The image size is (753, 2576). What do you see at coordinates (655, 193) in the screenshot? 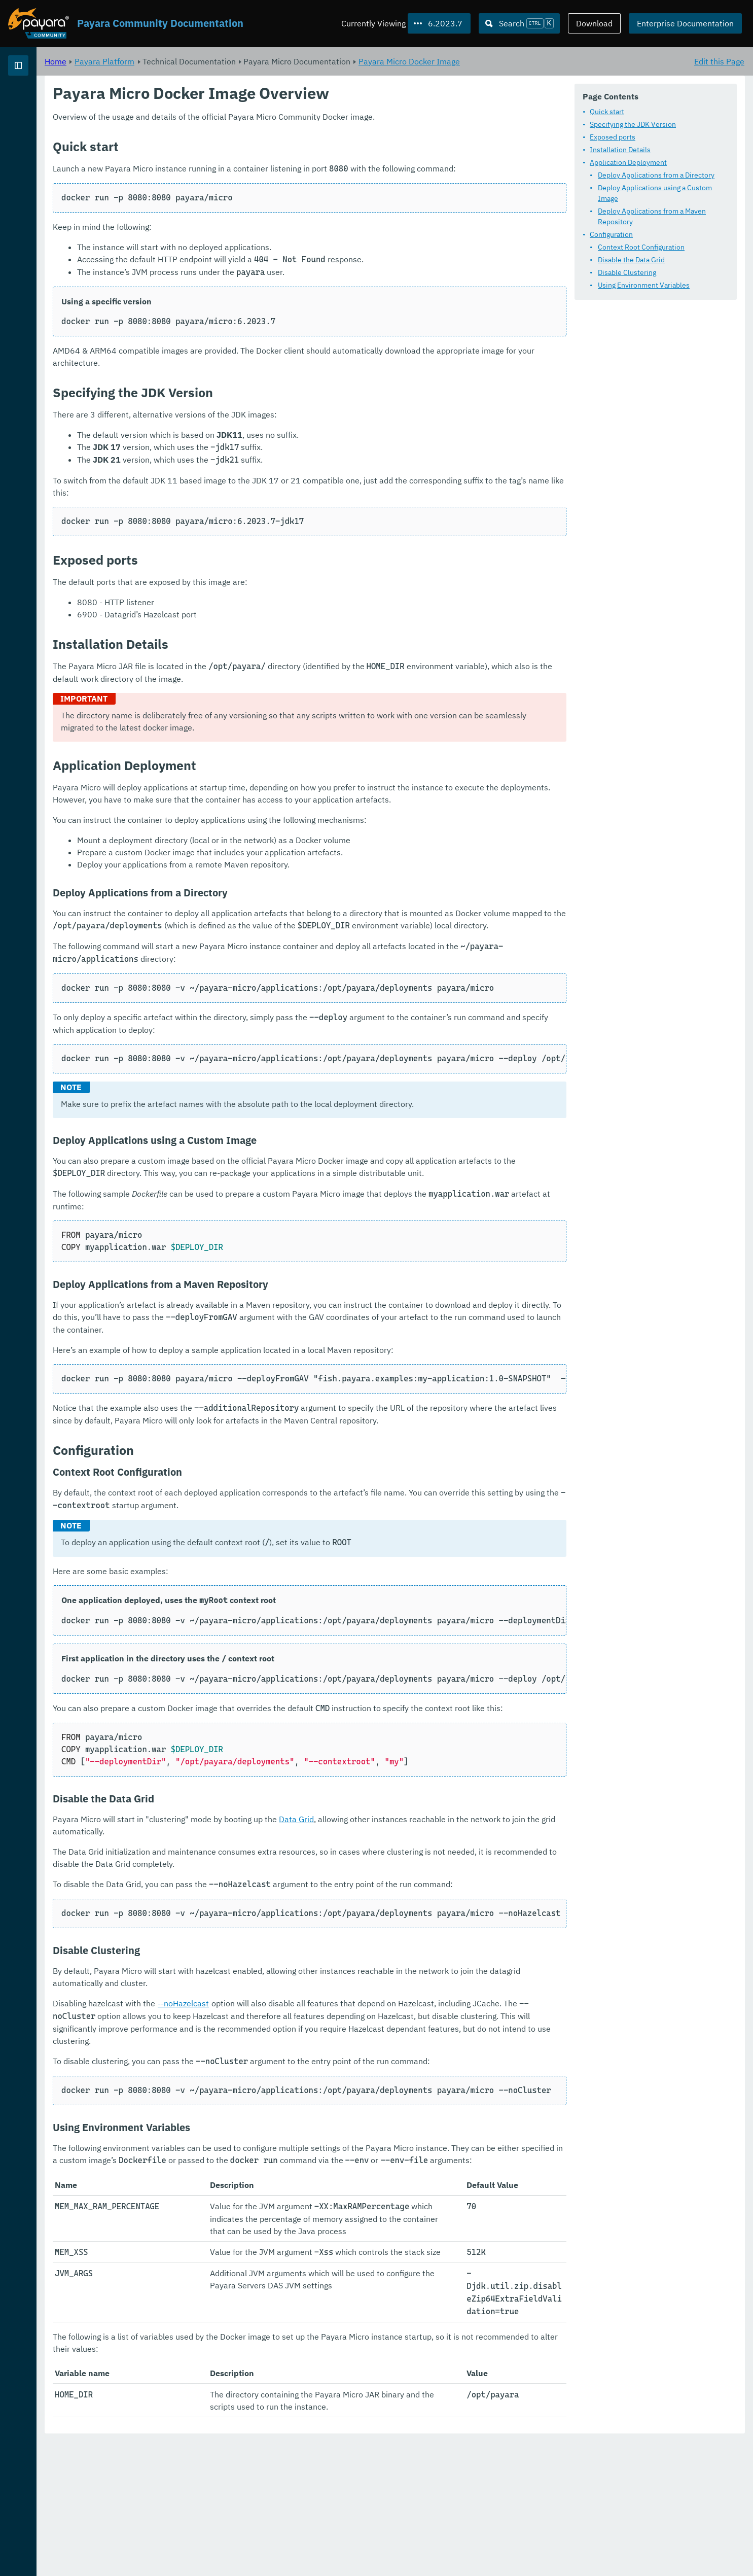
I see `Deploy Applications using a Custom Image` at bounding box center [655, 193].